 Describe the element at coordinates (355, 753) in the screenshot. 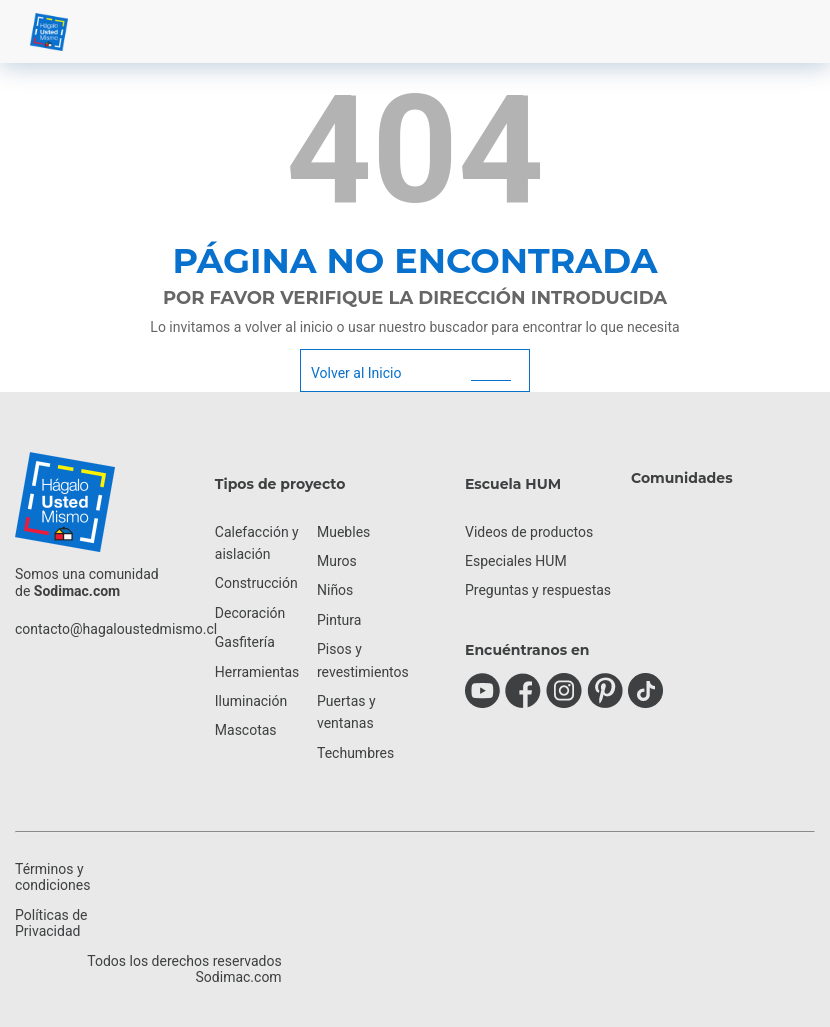

I see `Techumbres` at that location.